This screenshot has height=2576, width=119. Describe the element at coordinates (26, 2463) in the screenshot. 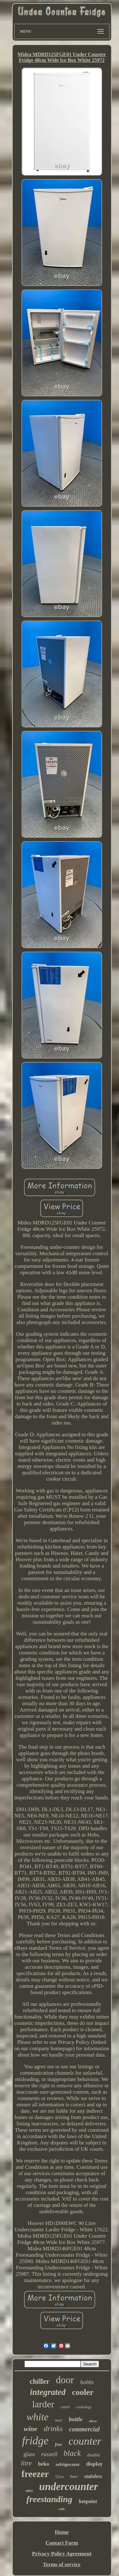

I see `litre` at that location.